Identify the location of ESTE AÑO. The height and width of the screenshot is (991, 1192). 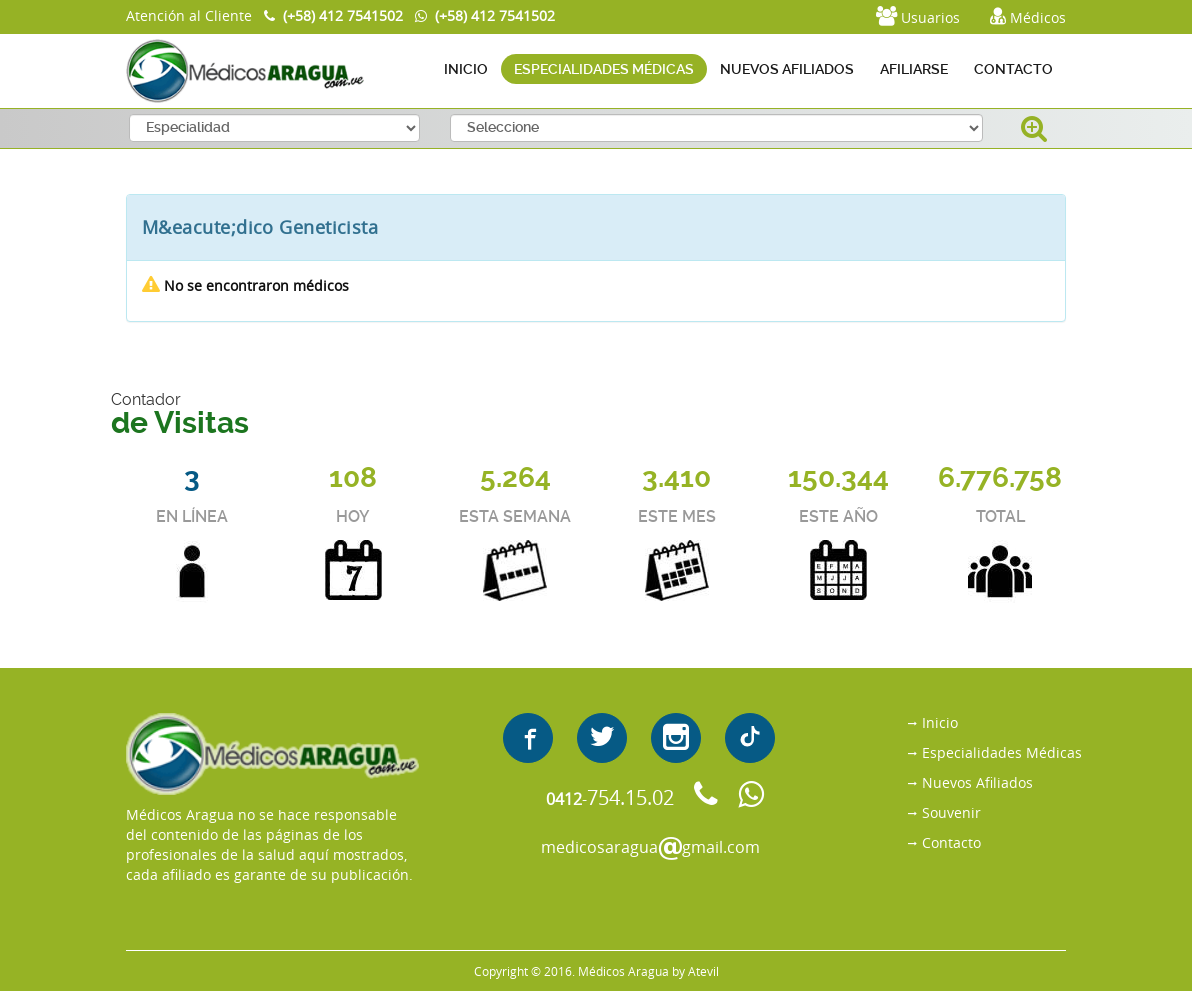
(838, 516).